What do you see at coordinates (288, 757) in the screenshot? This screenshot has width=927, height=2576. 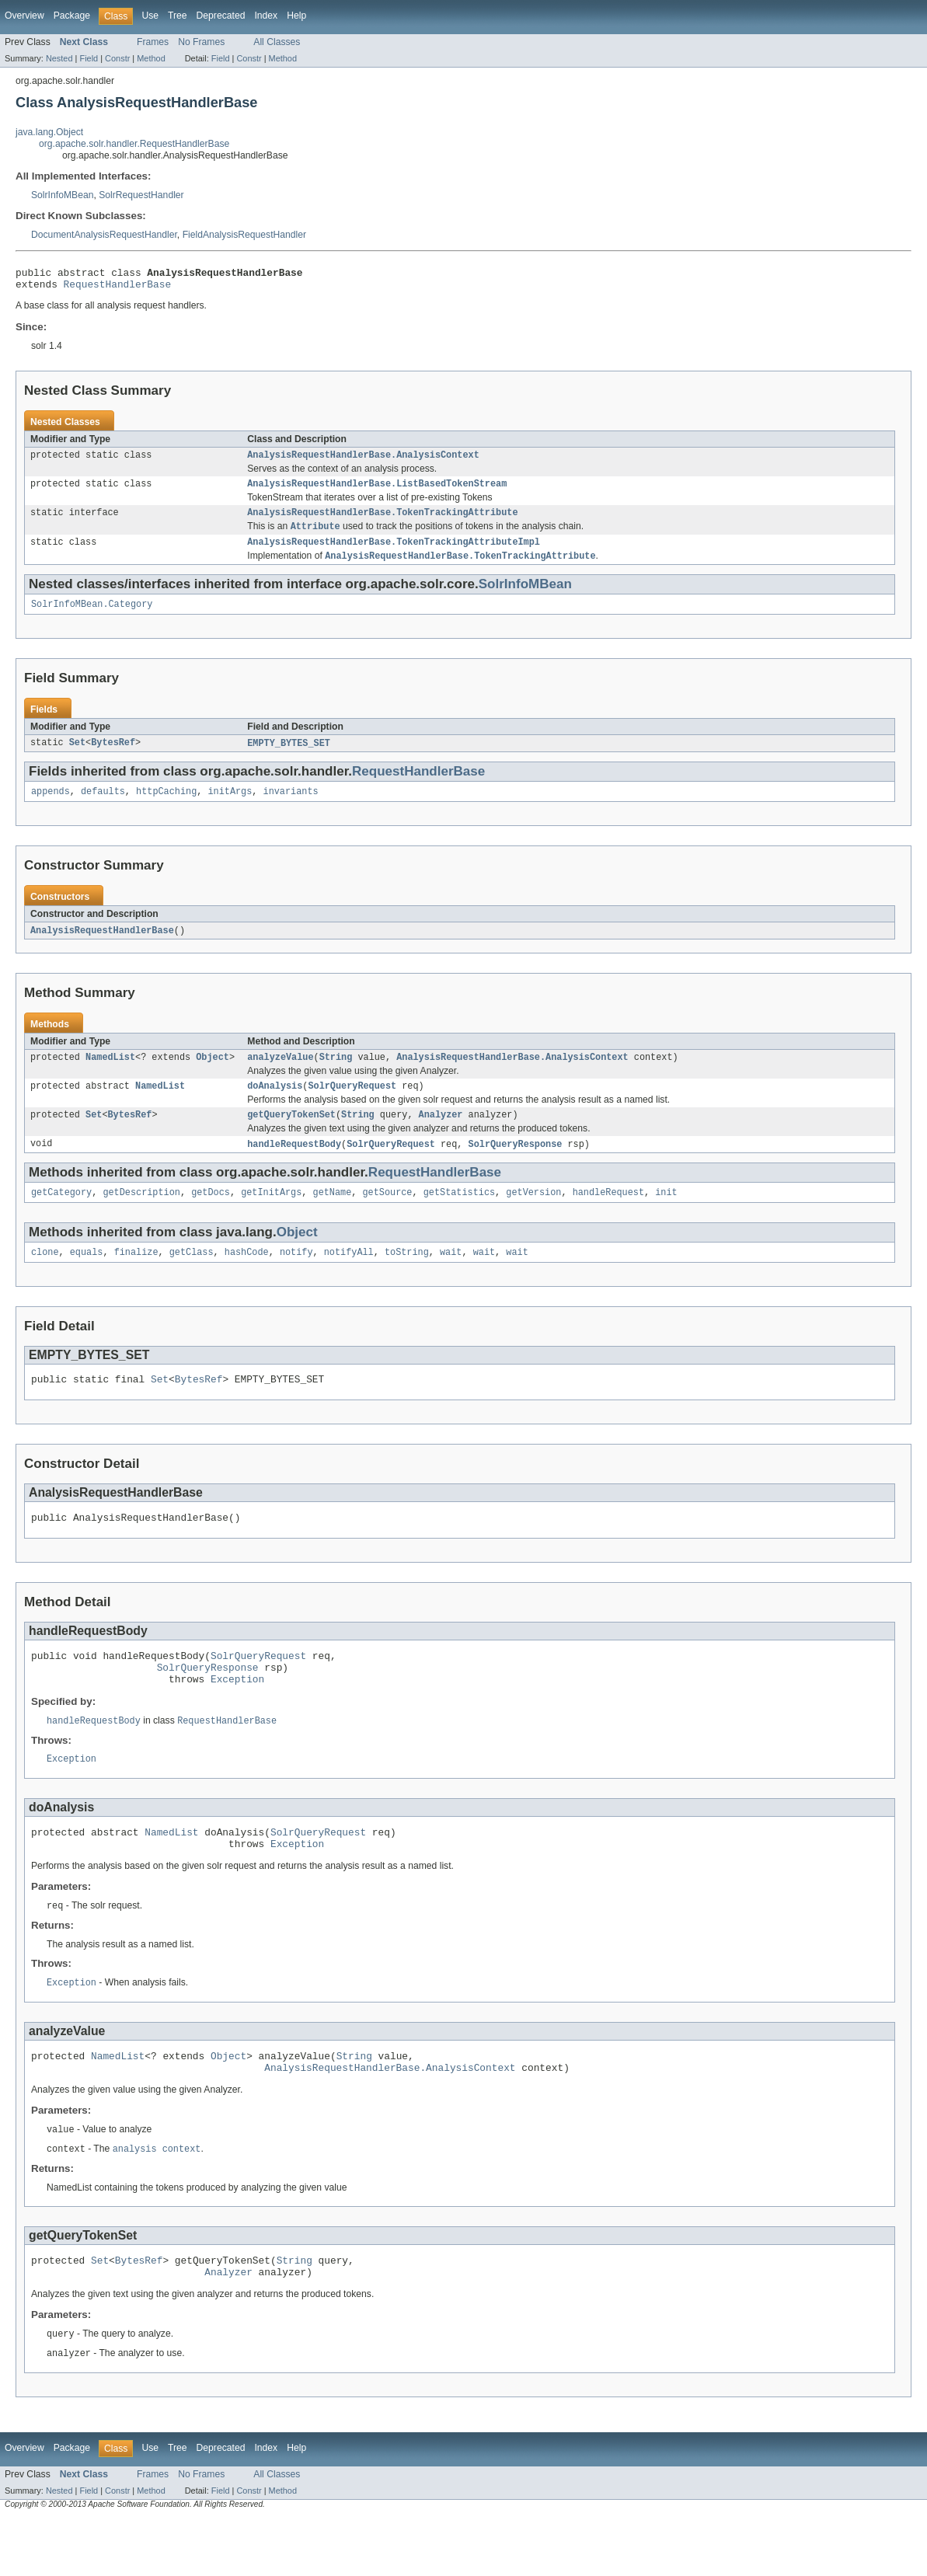 I see `EMPTY_BYTES_SET` at bounding box center [288, 757].